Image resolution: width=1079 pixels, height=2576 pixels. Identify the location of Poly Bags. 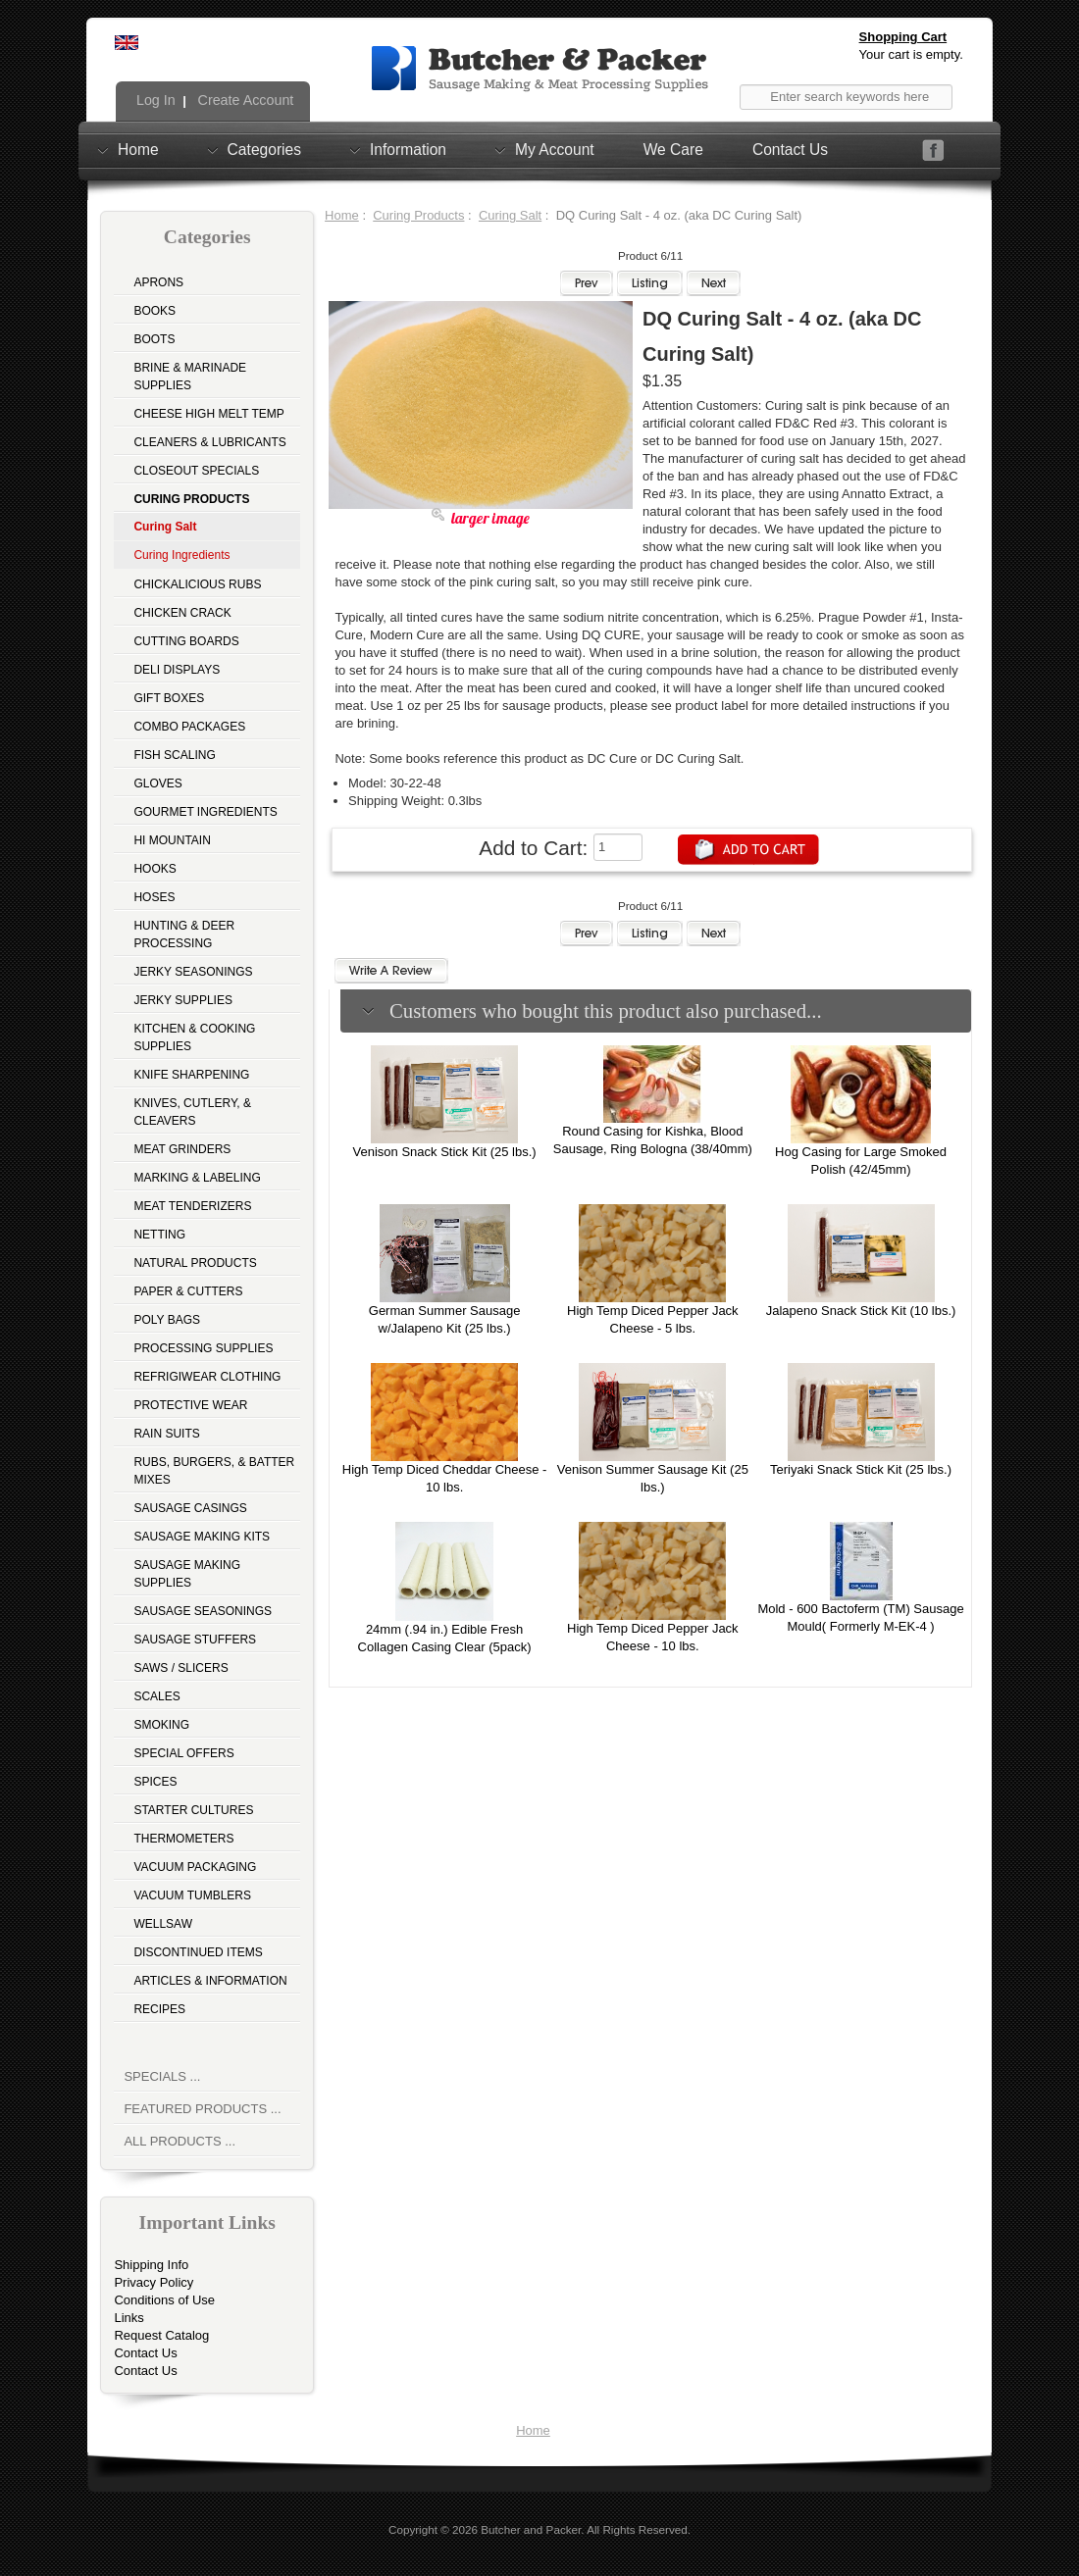
(166, 1320).